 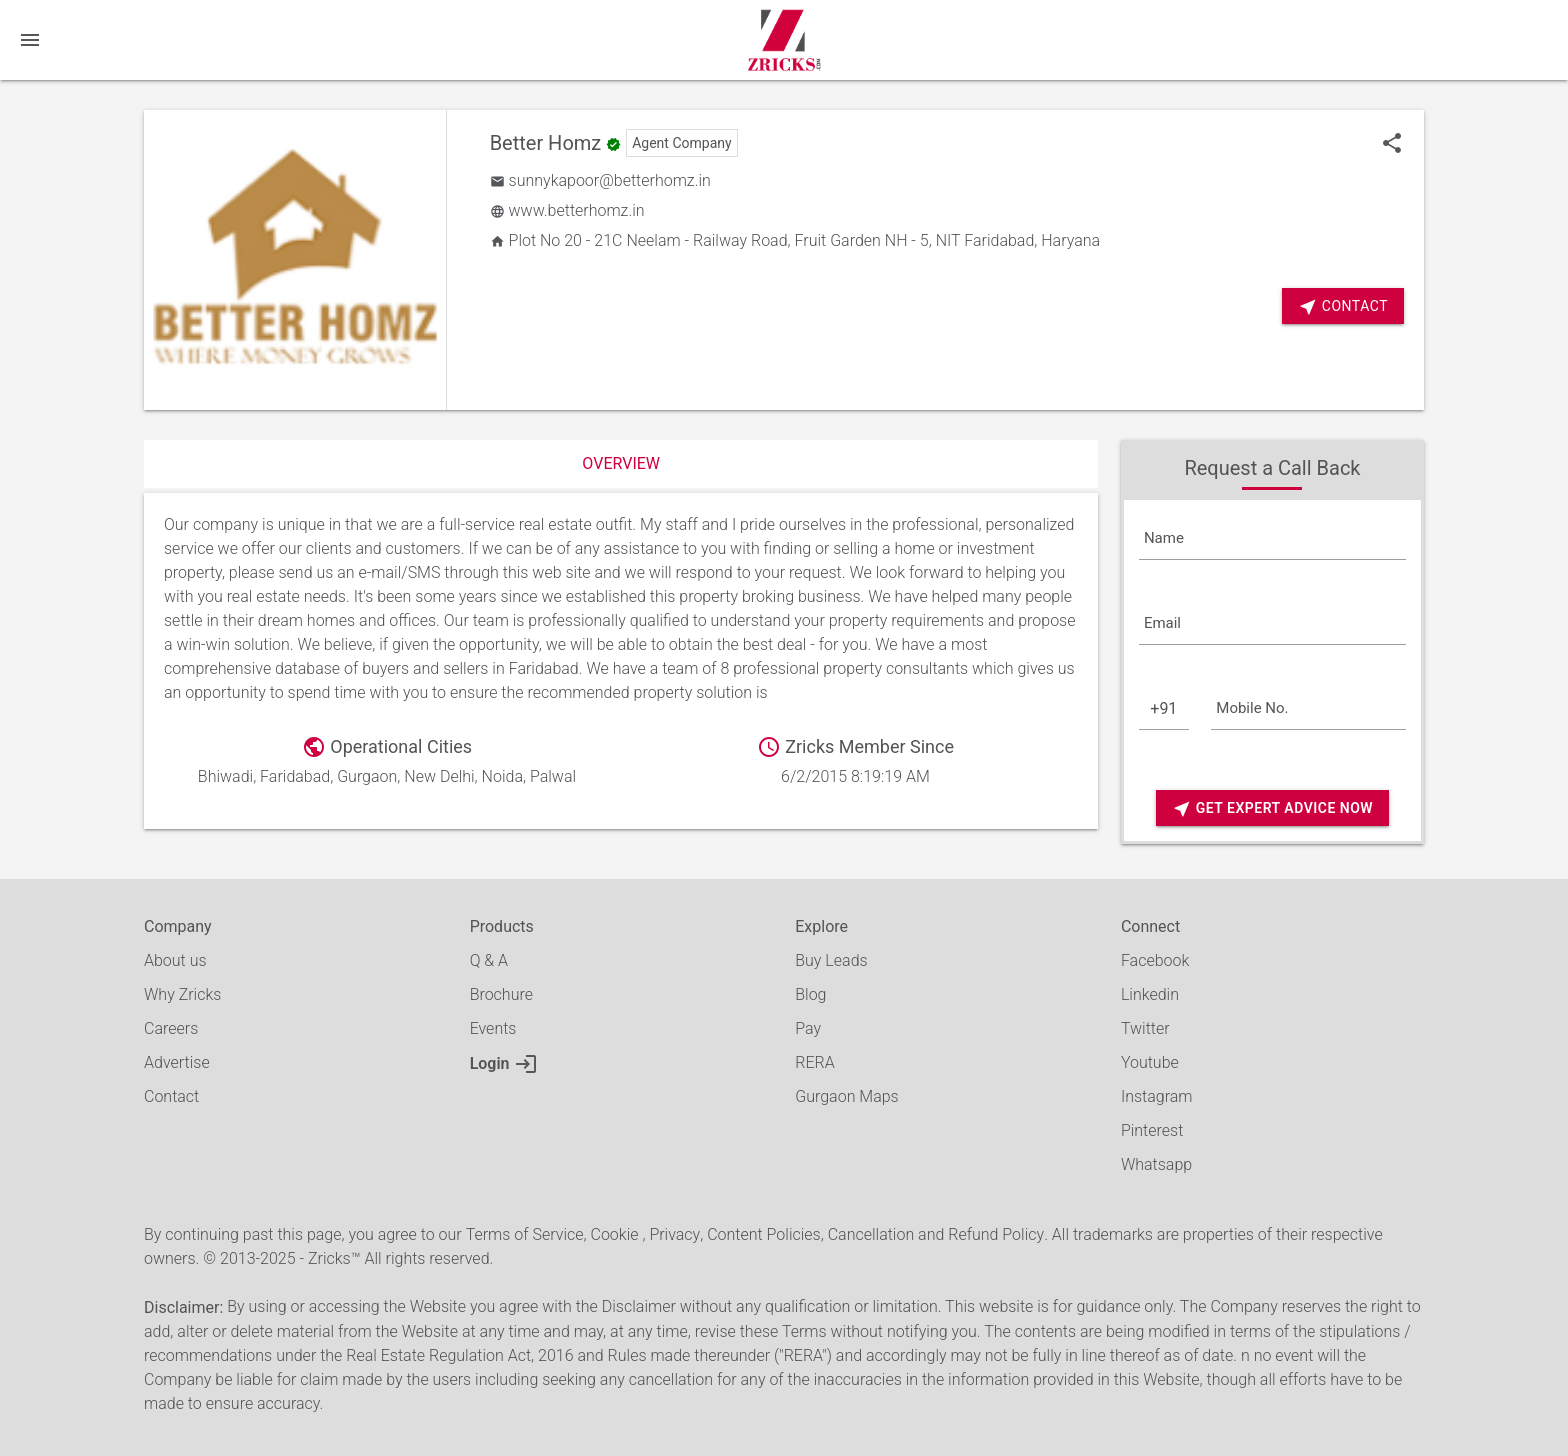 What do you see at coordinates (1150, 994) in the screenshot?
I see `Linkedin` at bounding box center [1150, 994].